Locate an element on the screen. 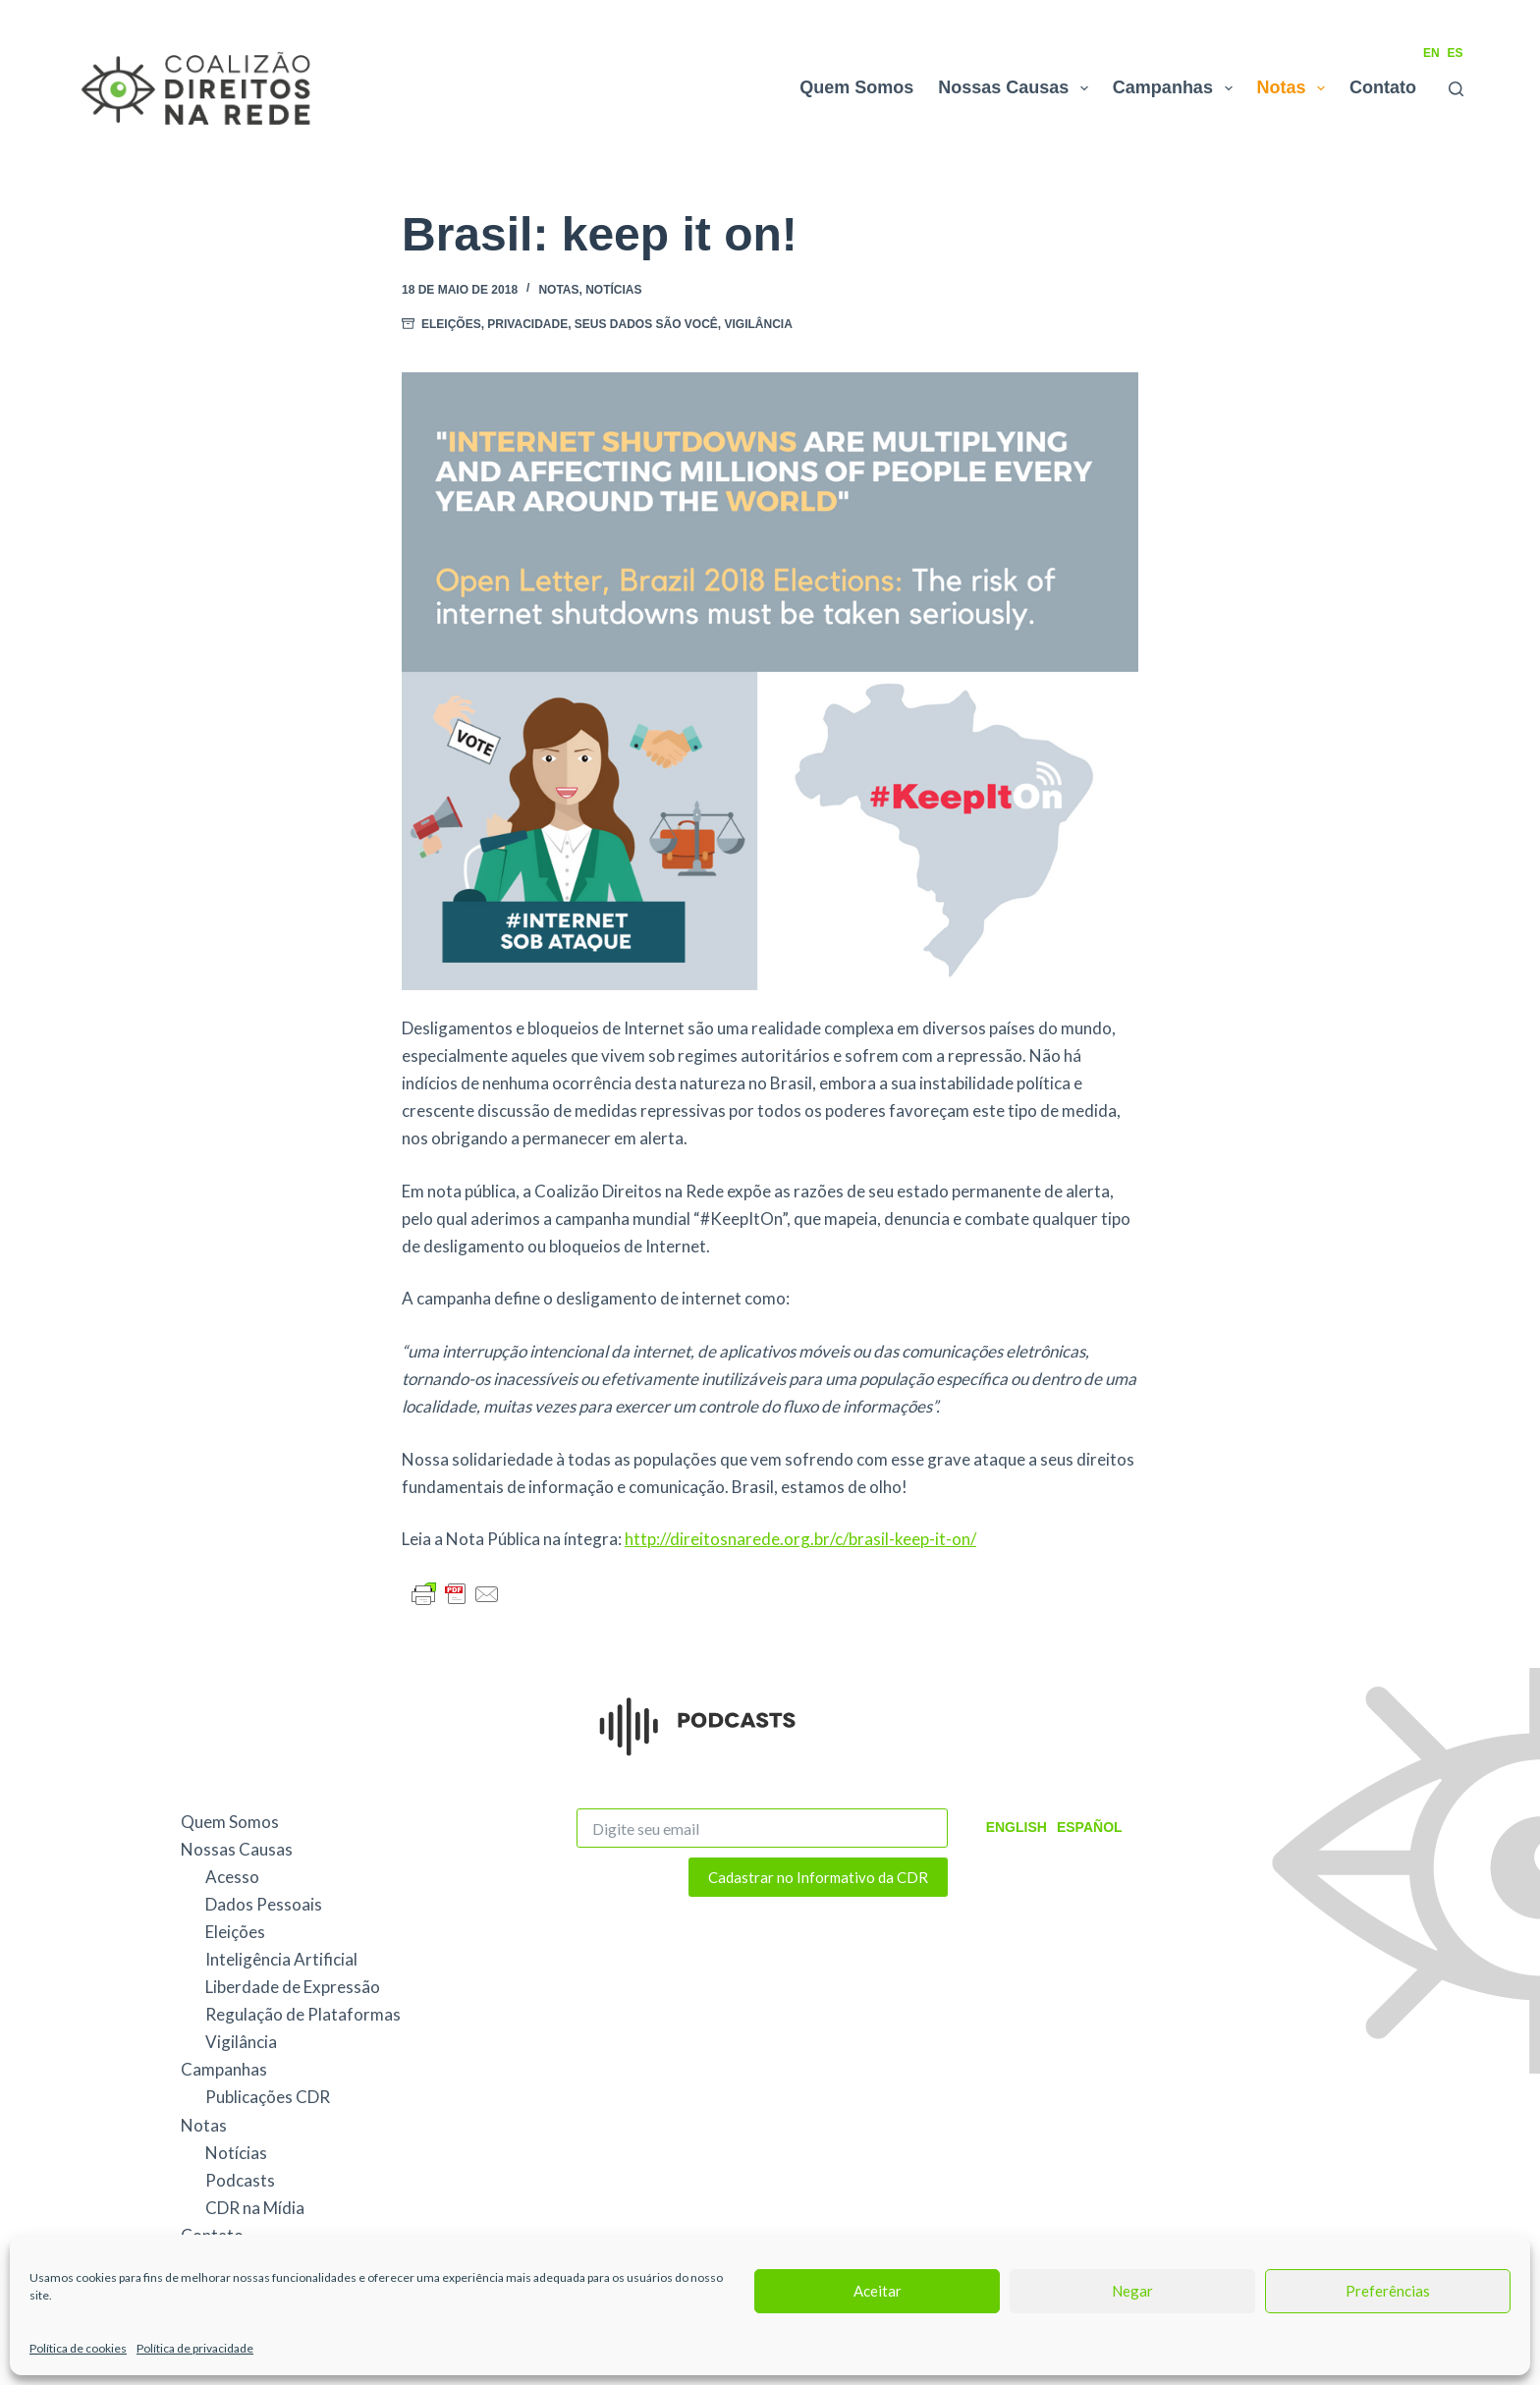  Acesso is located at coordinates (232, 1876).